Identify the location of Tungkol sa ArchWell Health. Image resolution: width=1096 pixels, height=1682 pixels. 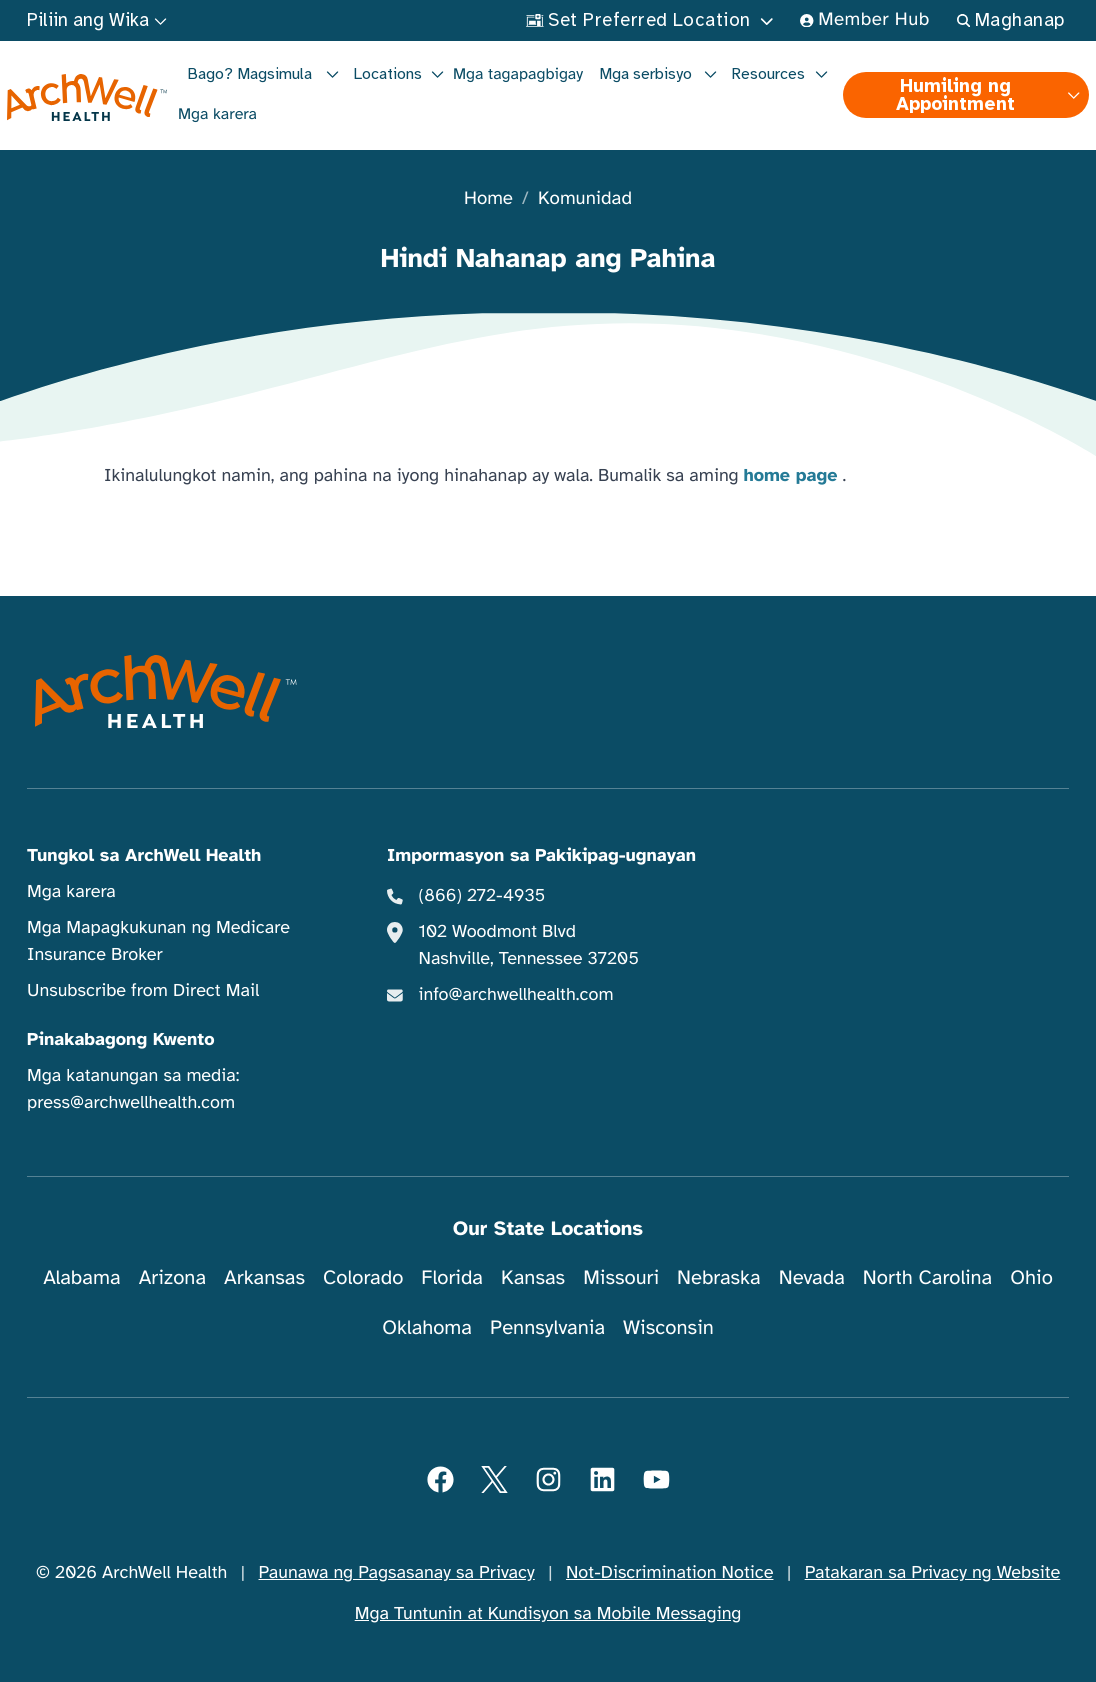
(144, 856).